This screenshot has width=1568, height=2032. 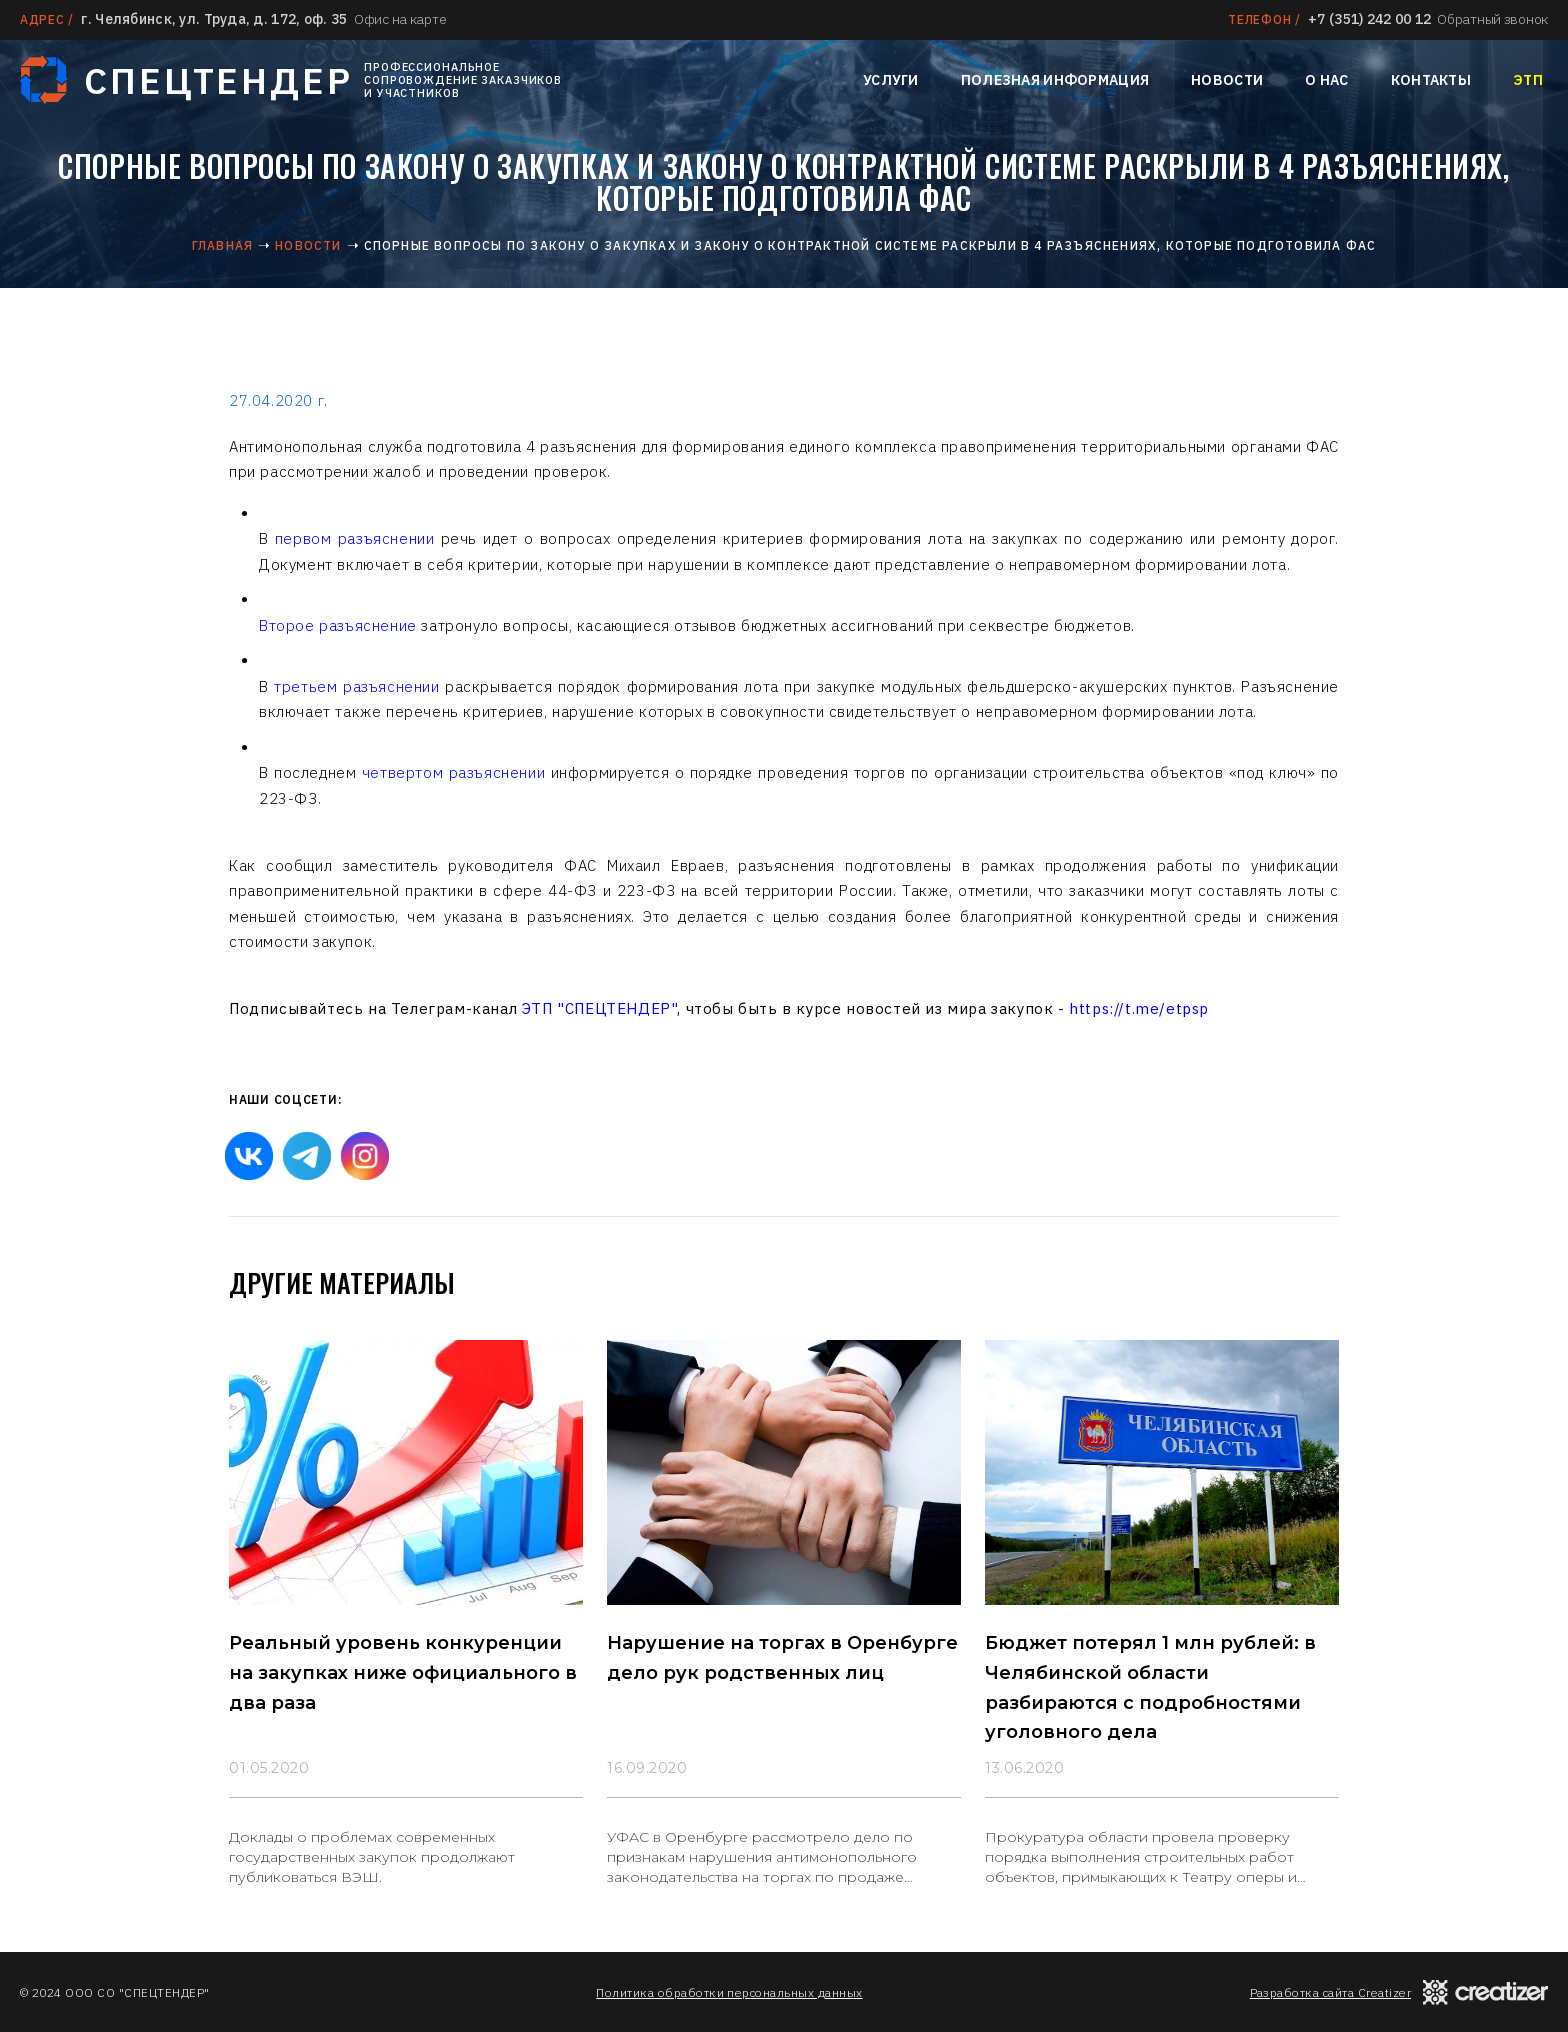 What do you see at coordinates (1227, 80) in the screenshot?
I see `Новости` at bounding box center [1227, 80].